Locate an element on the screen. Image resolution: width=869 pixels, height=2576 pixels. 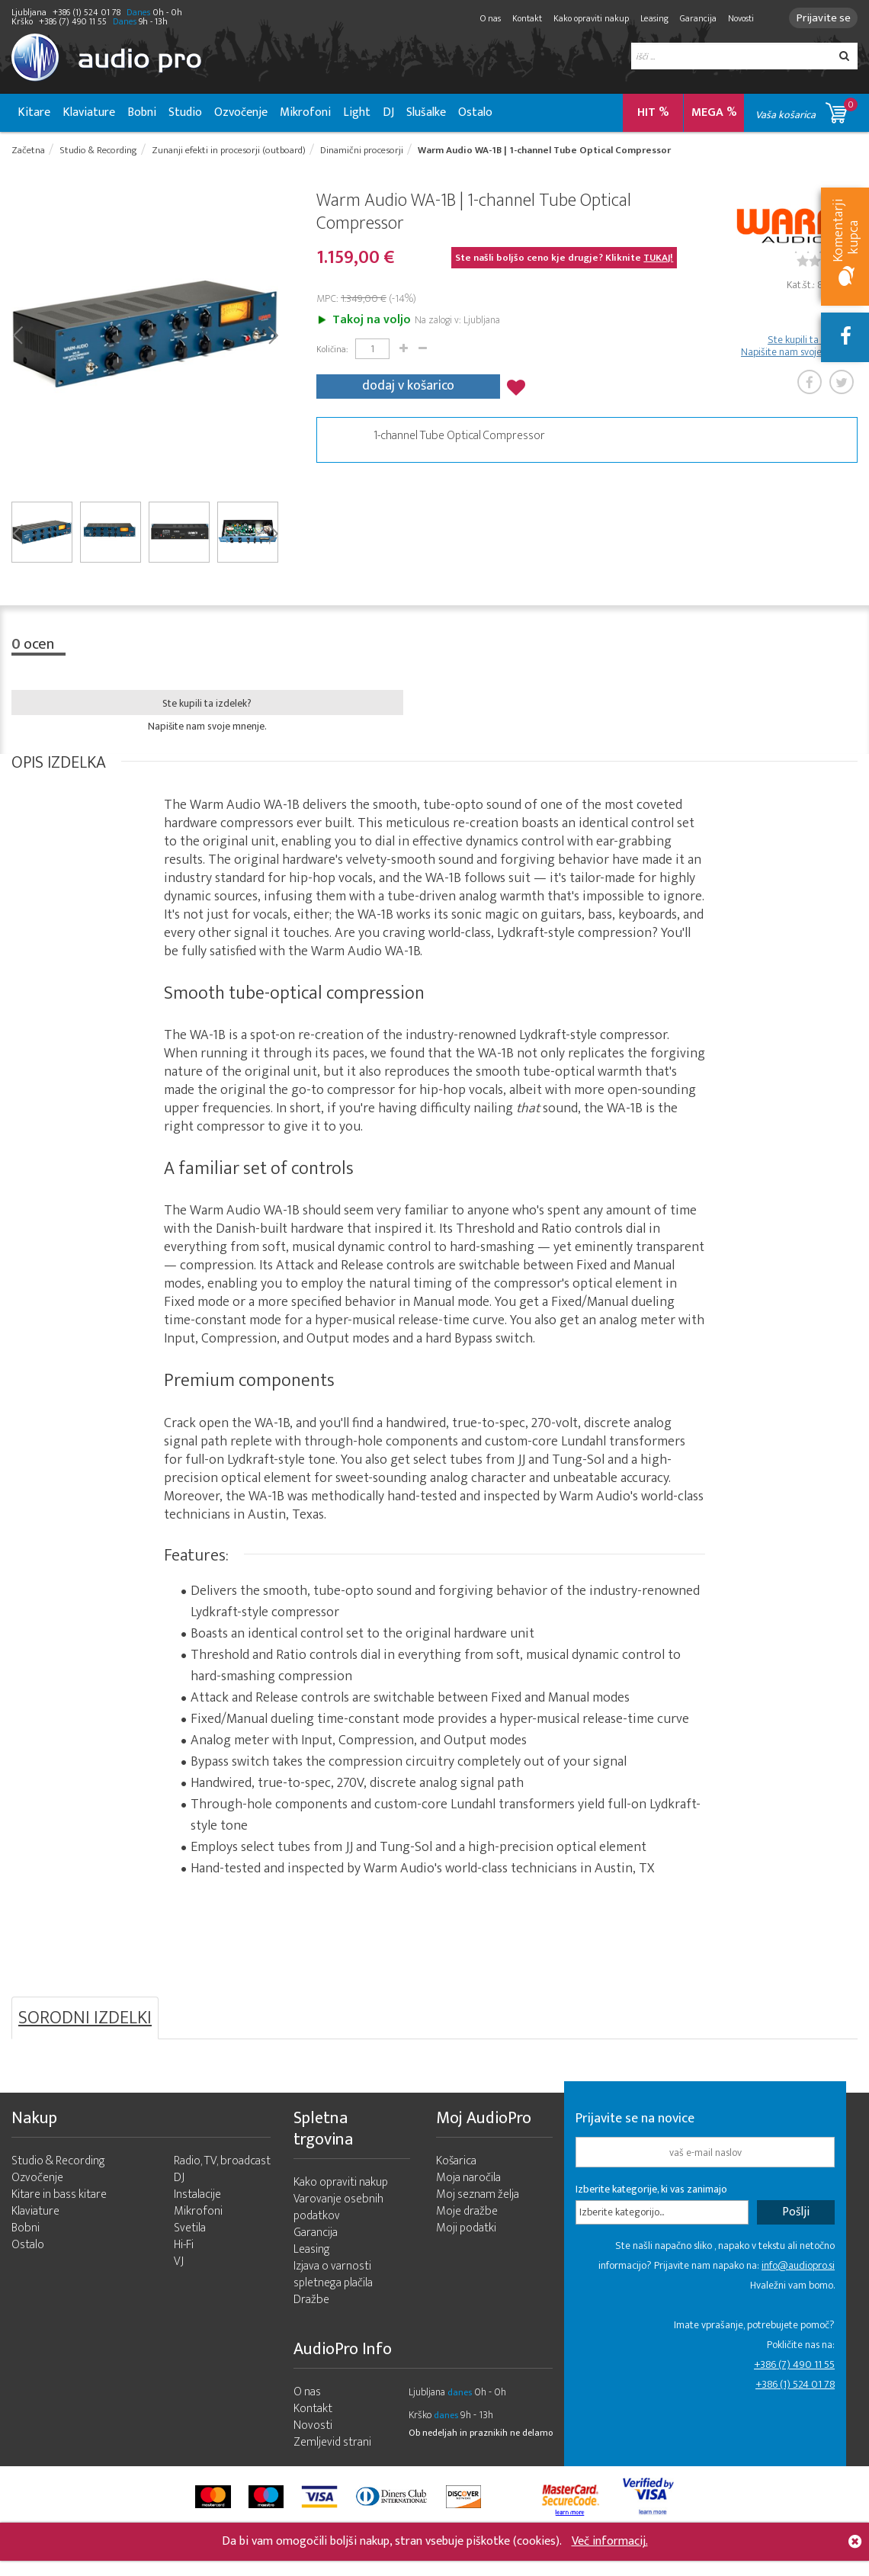
Studio is located at coordinates (185, 112).